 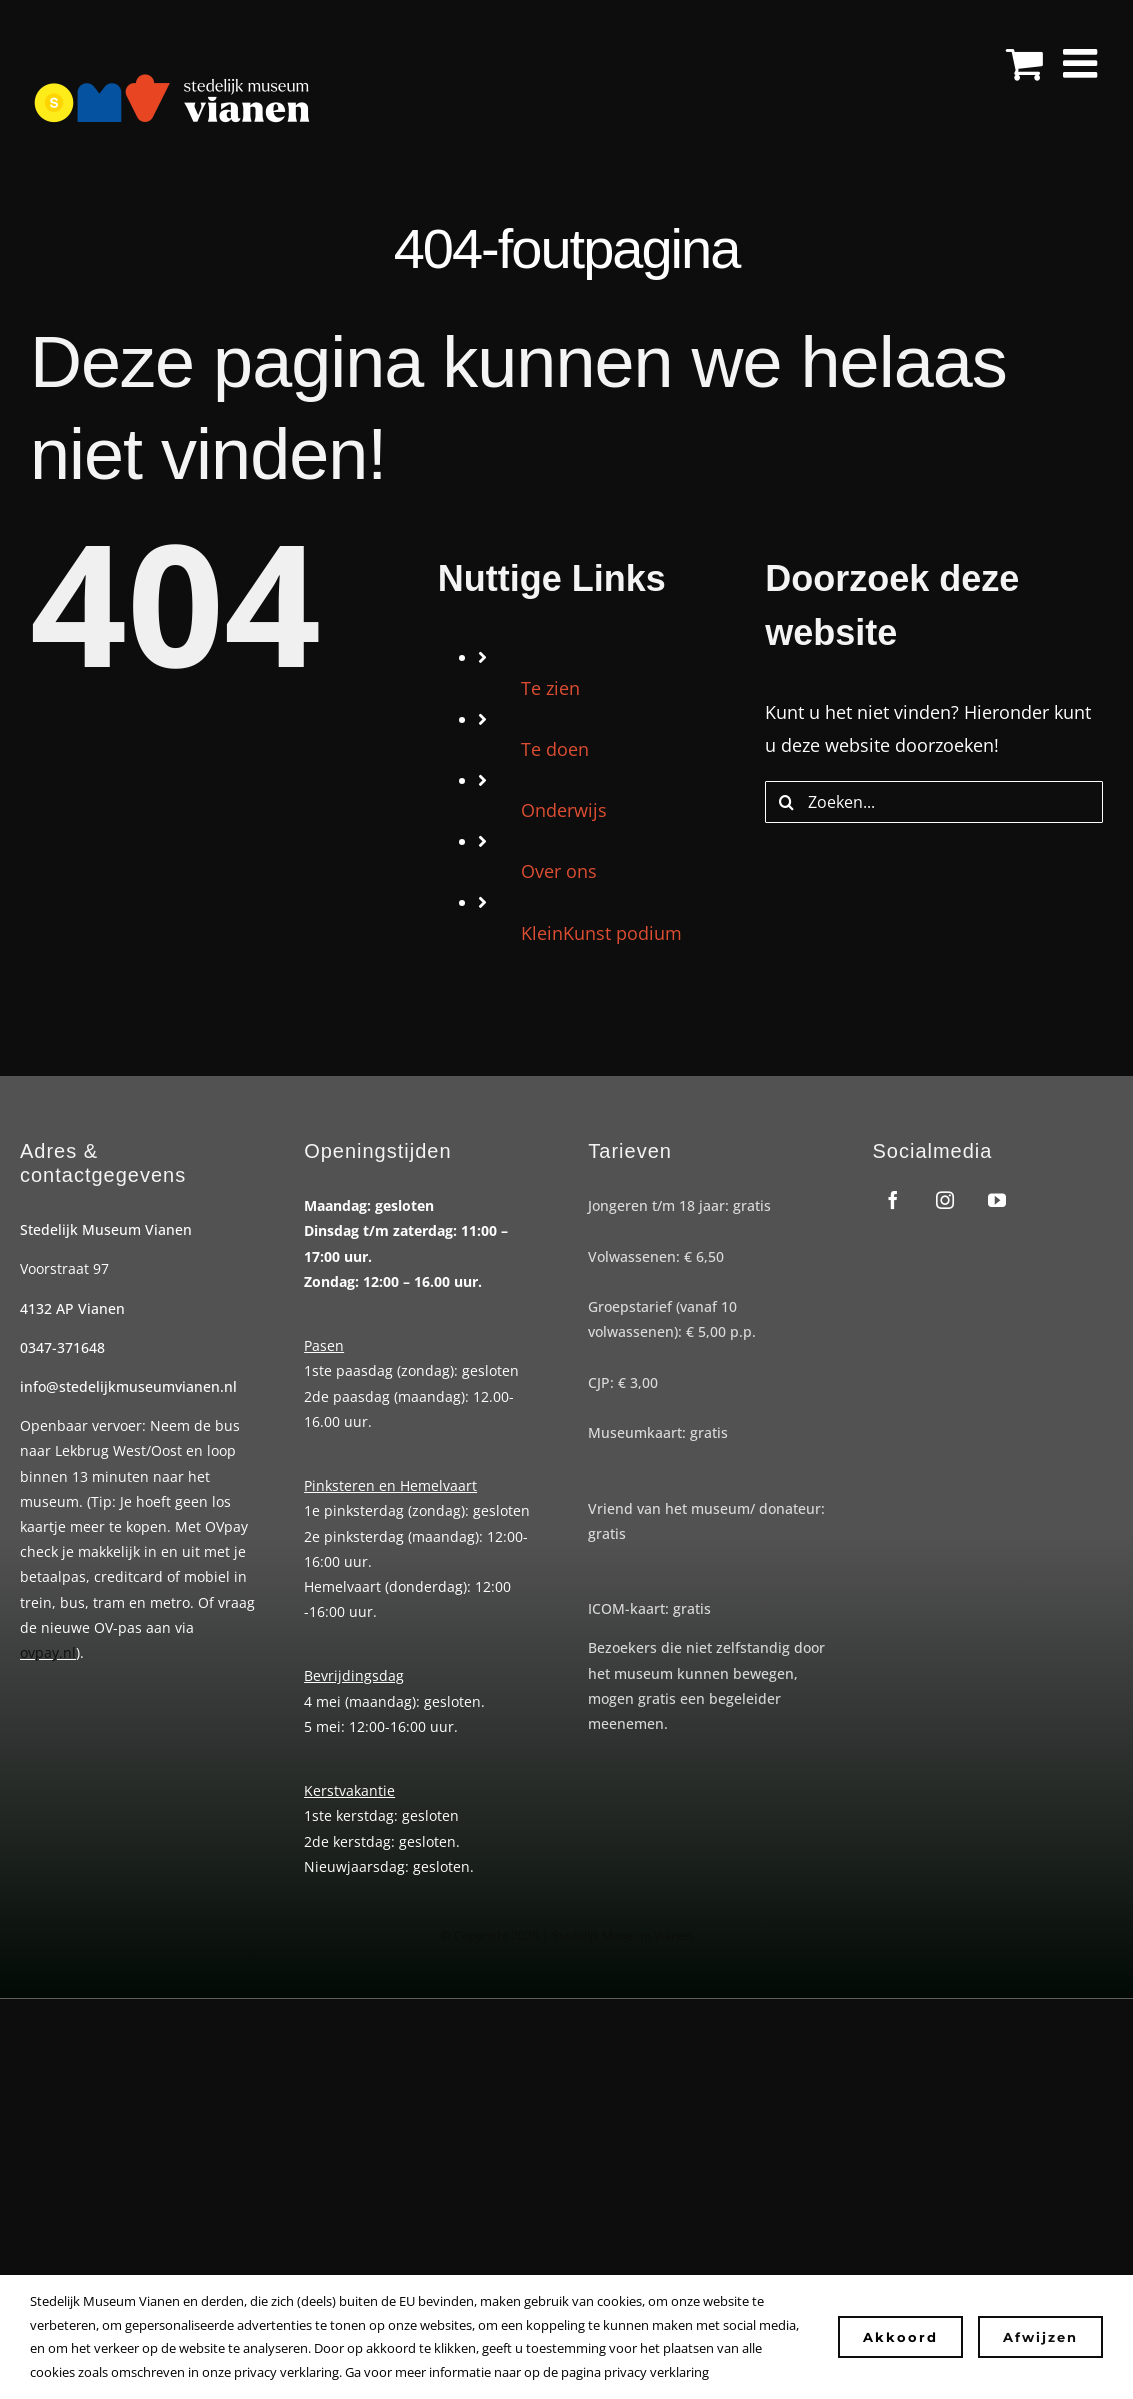 What do you see at coordinates (550, 688) in the screenshot?
I see `Te zien` at bounding box center [550, 688].